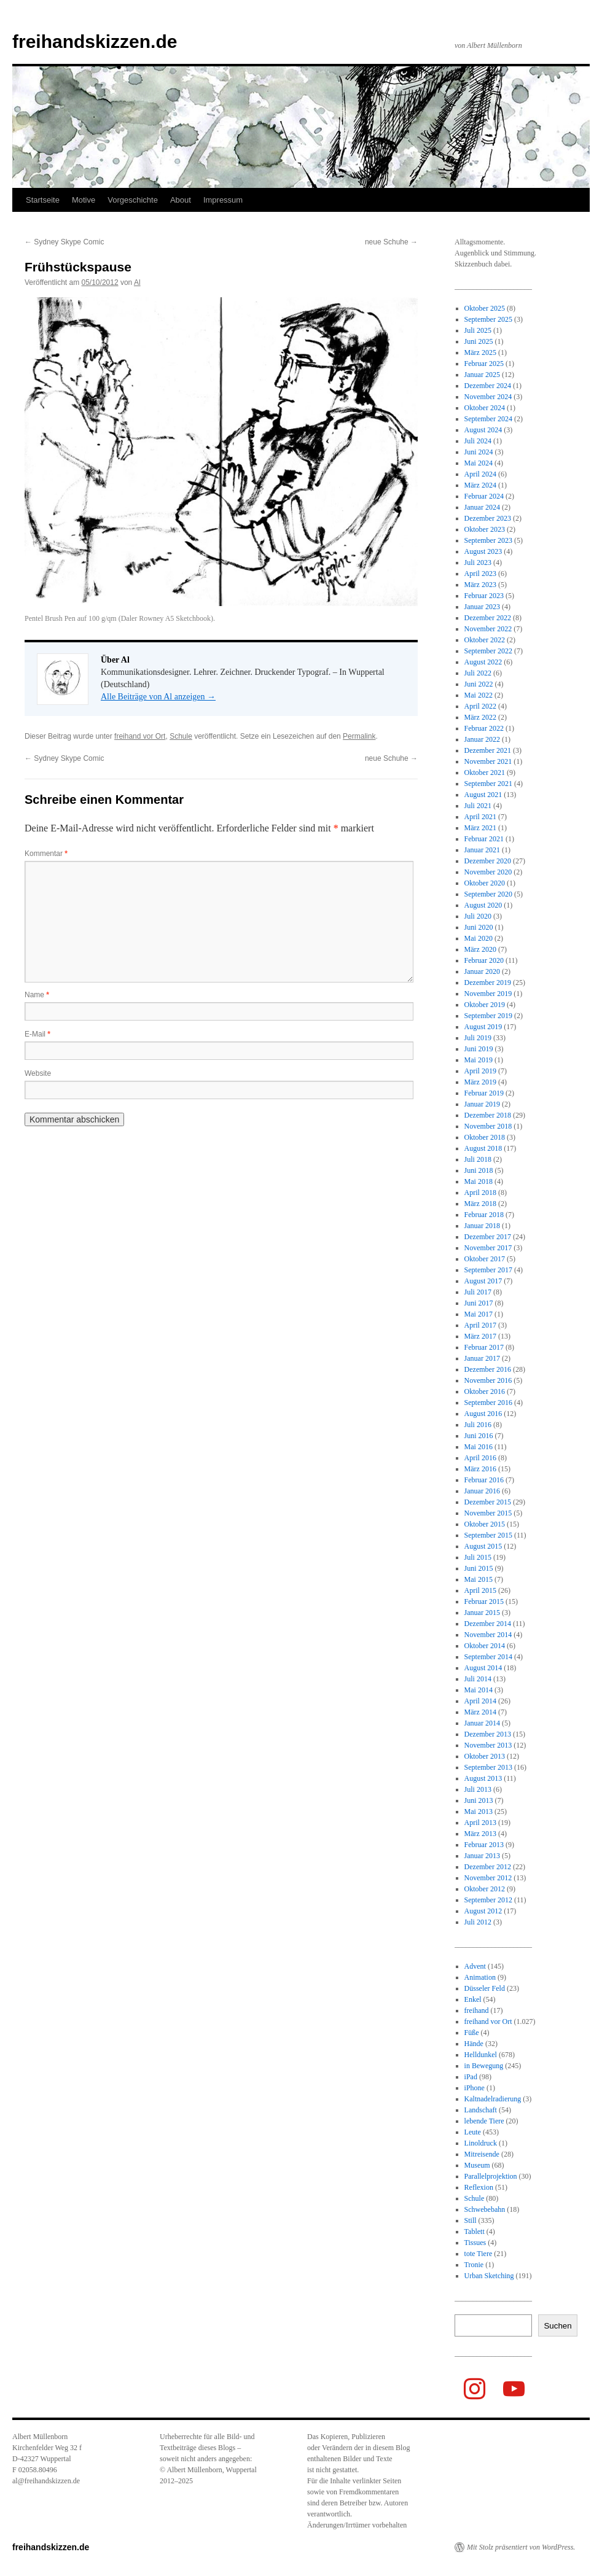  Describe the element at coordinates (482, 1855) in the screenshot. I see `Januar 2013` at that location.